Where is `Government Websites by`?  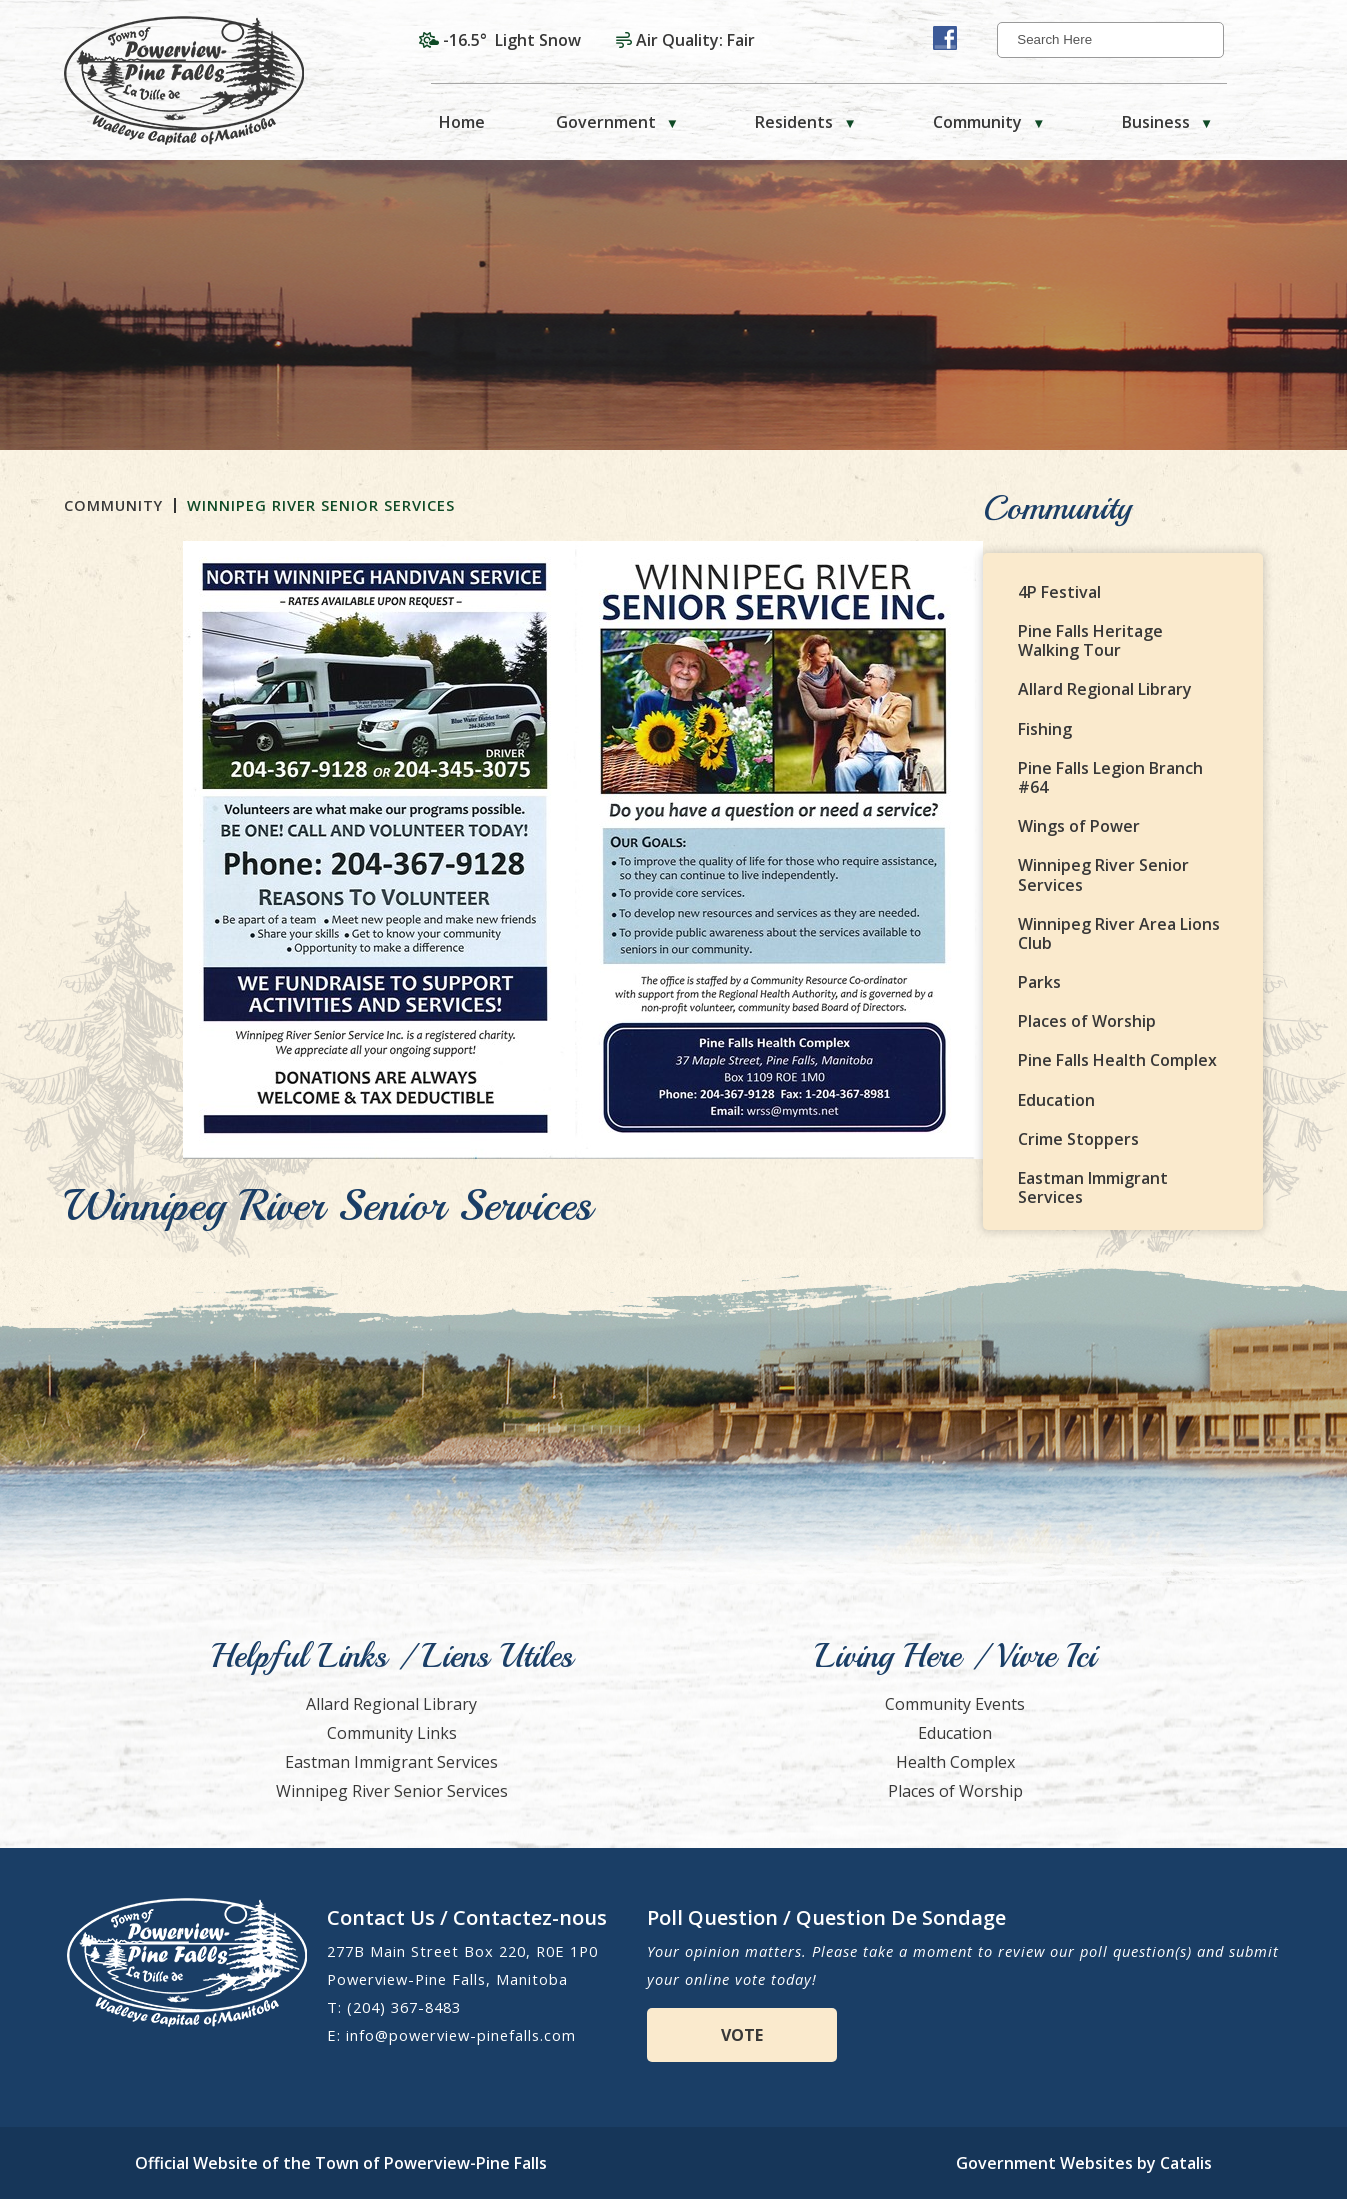
Government Websites by is located at coordinates (1084, 2163).